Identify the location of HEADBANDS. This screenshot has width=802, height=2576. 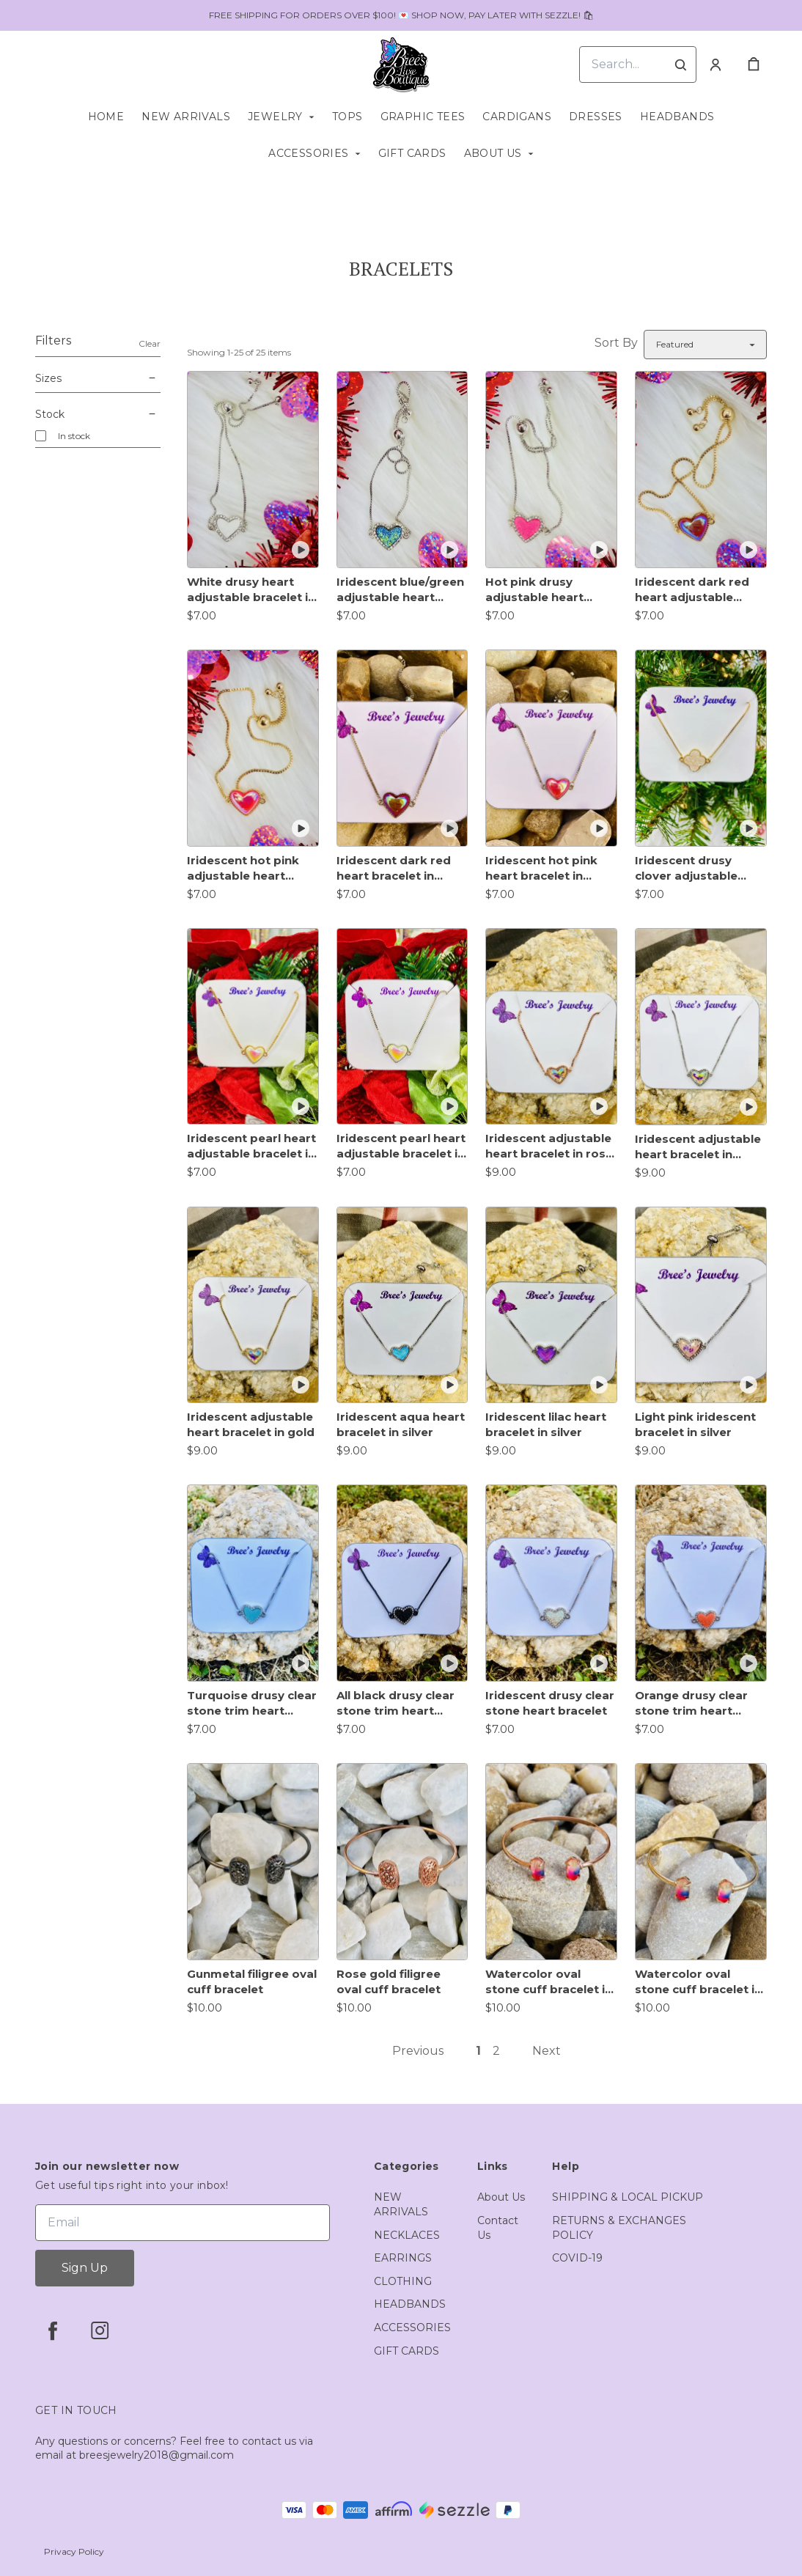
(677, 116).